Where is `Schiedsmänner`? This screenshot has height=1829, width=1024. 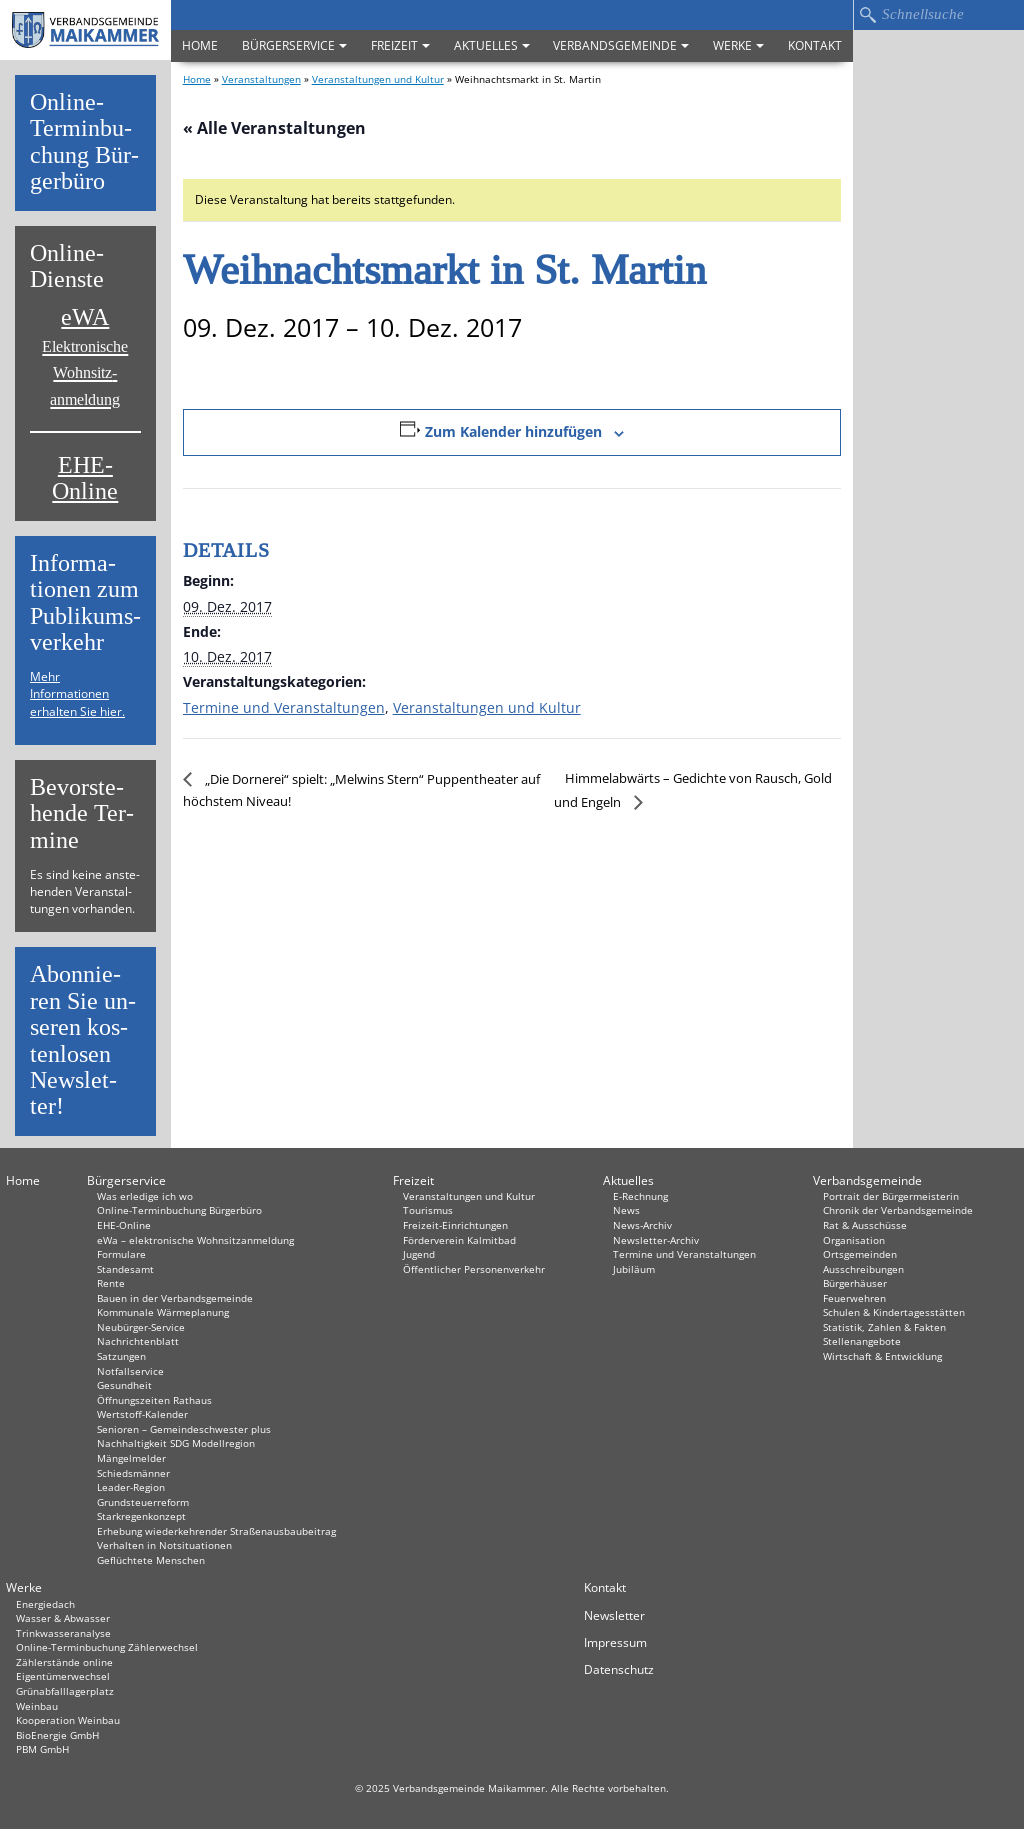
Schiedsmänner is located at coordinates (133, 1473).